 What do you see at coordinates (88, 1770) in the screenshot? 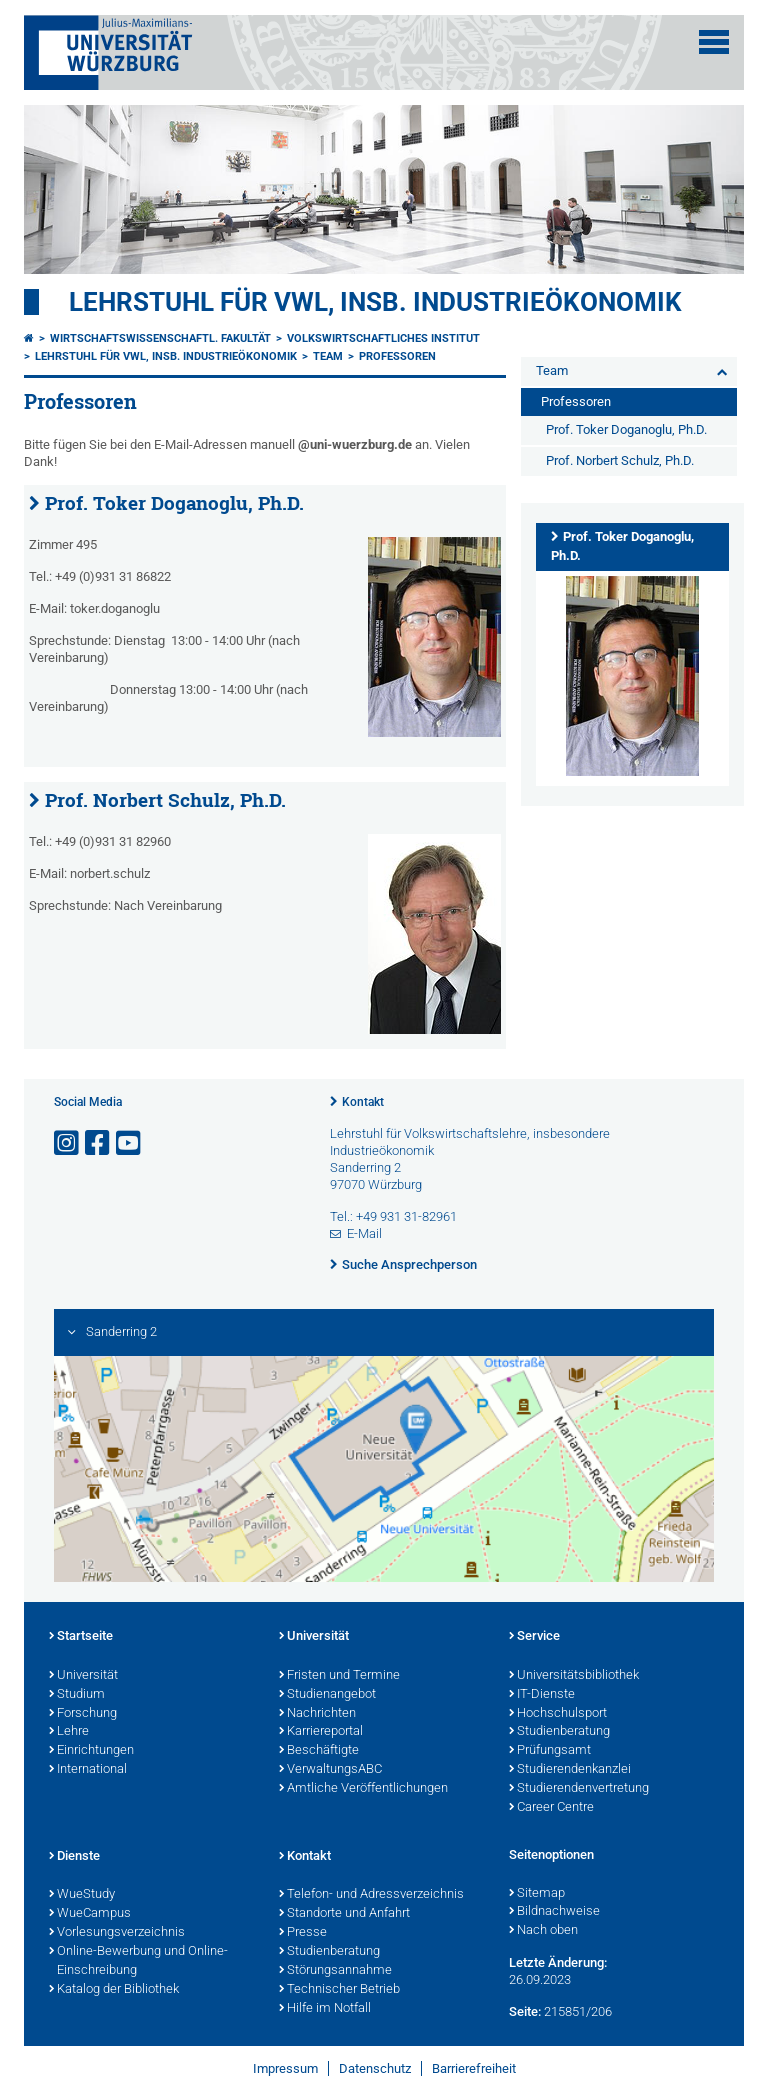
I see `International` at bounding box center [88, 1770].